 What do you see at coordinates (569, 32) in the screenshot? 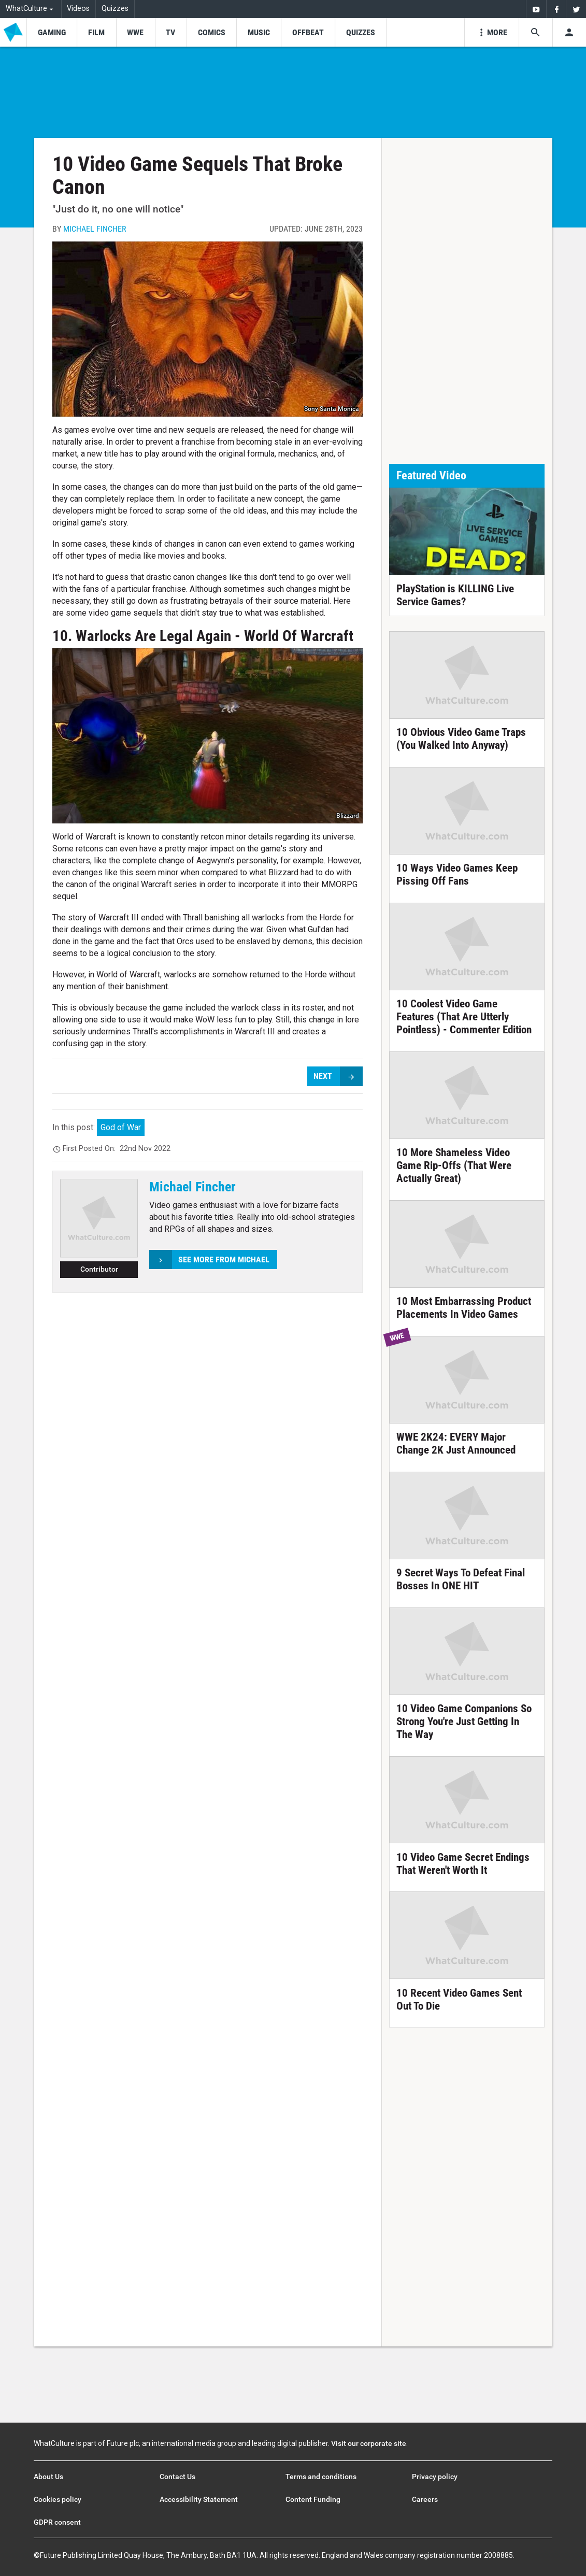
I see `[Toggle user menu]` at bounding box center [569, 32].